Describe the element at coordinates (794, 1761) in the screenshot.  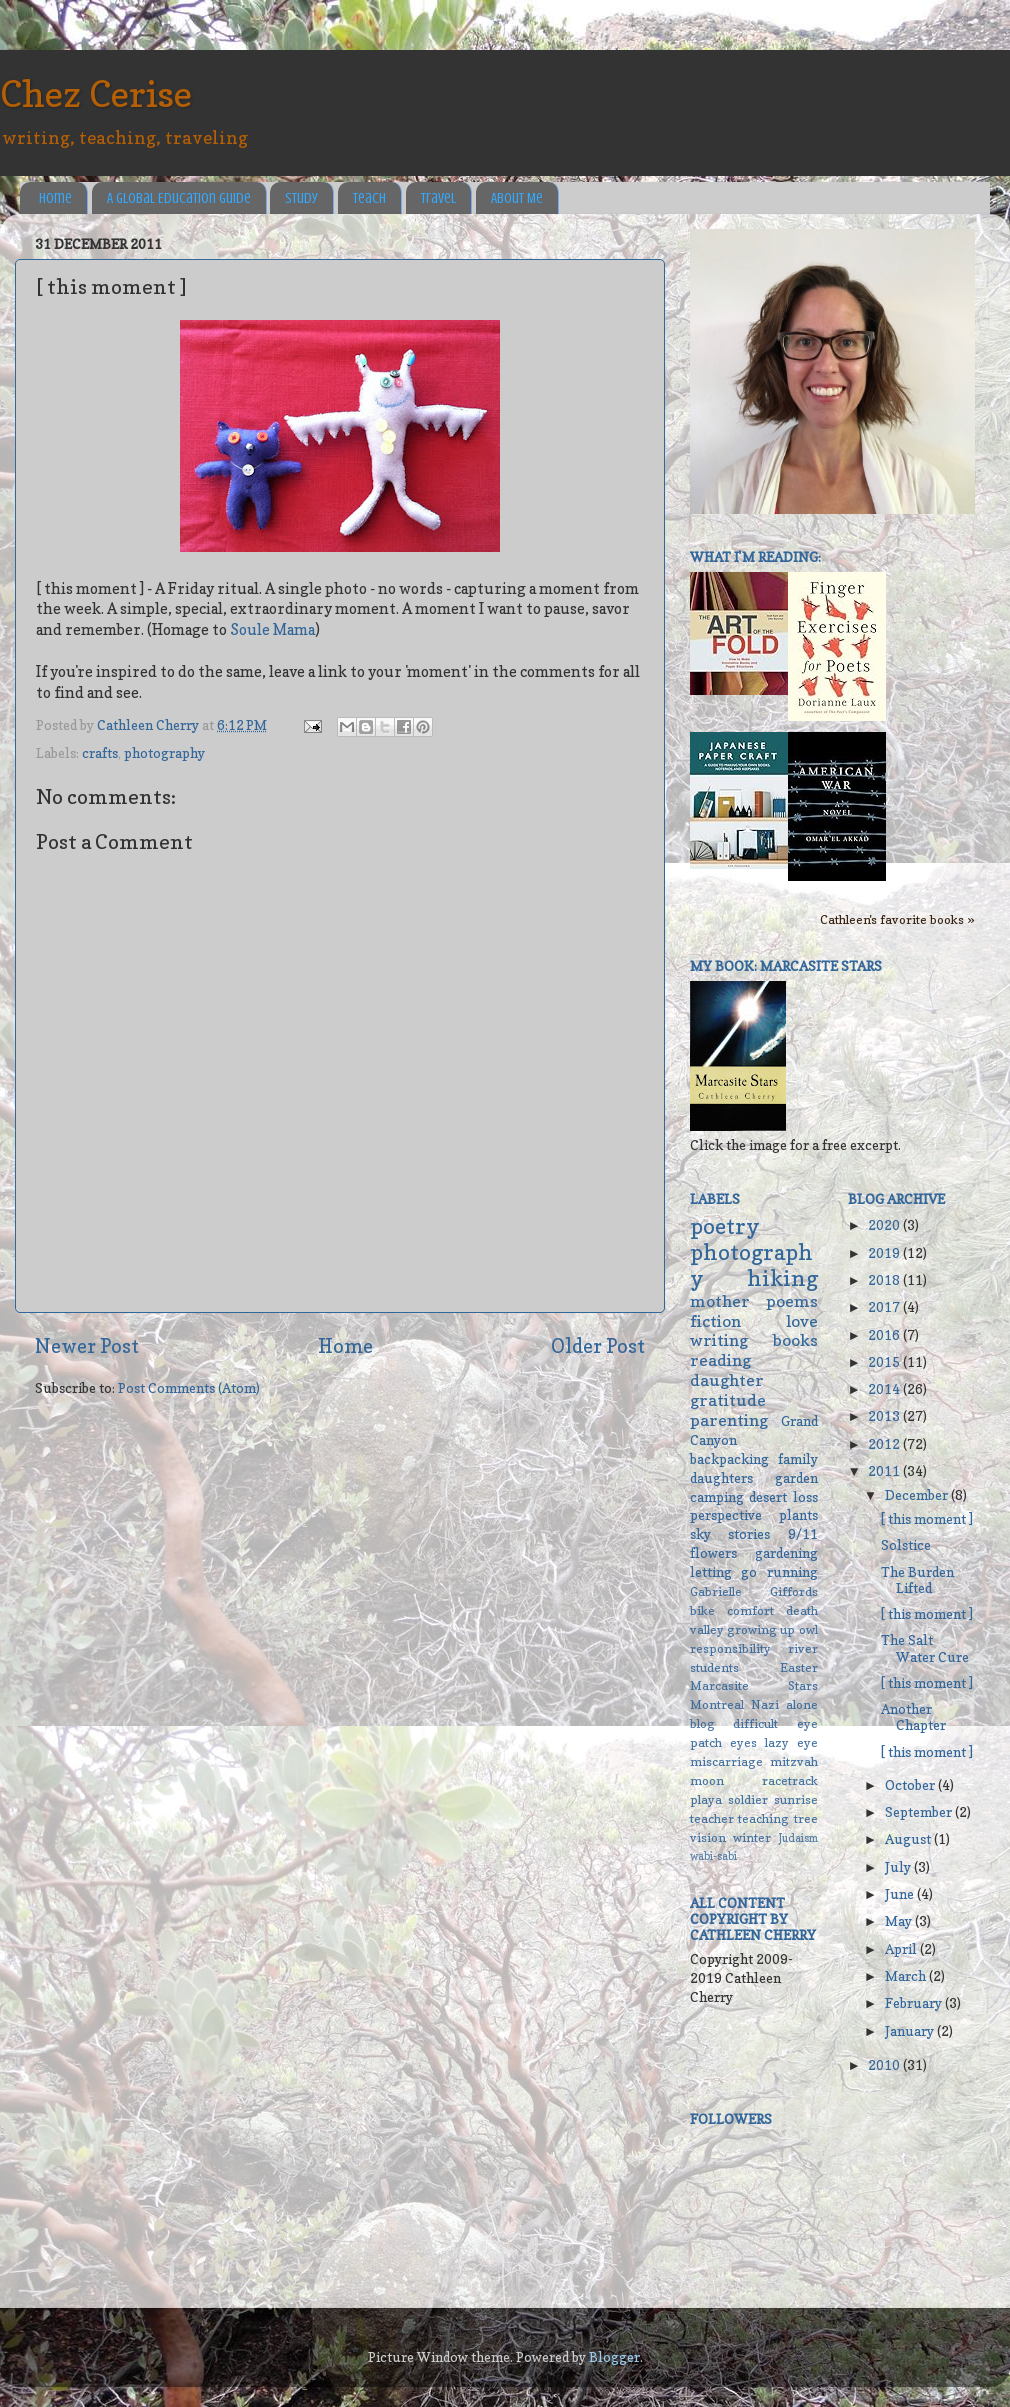
I see `mitzvah` at that location.